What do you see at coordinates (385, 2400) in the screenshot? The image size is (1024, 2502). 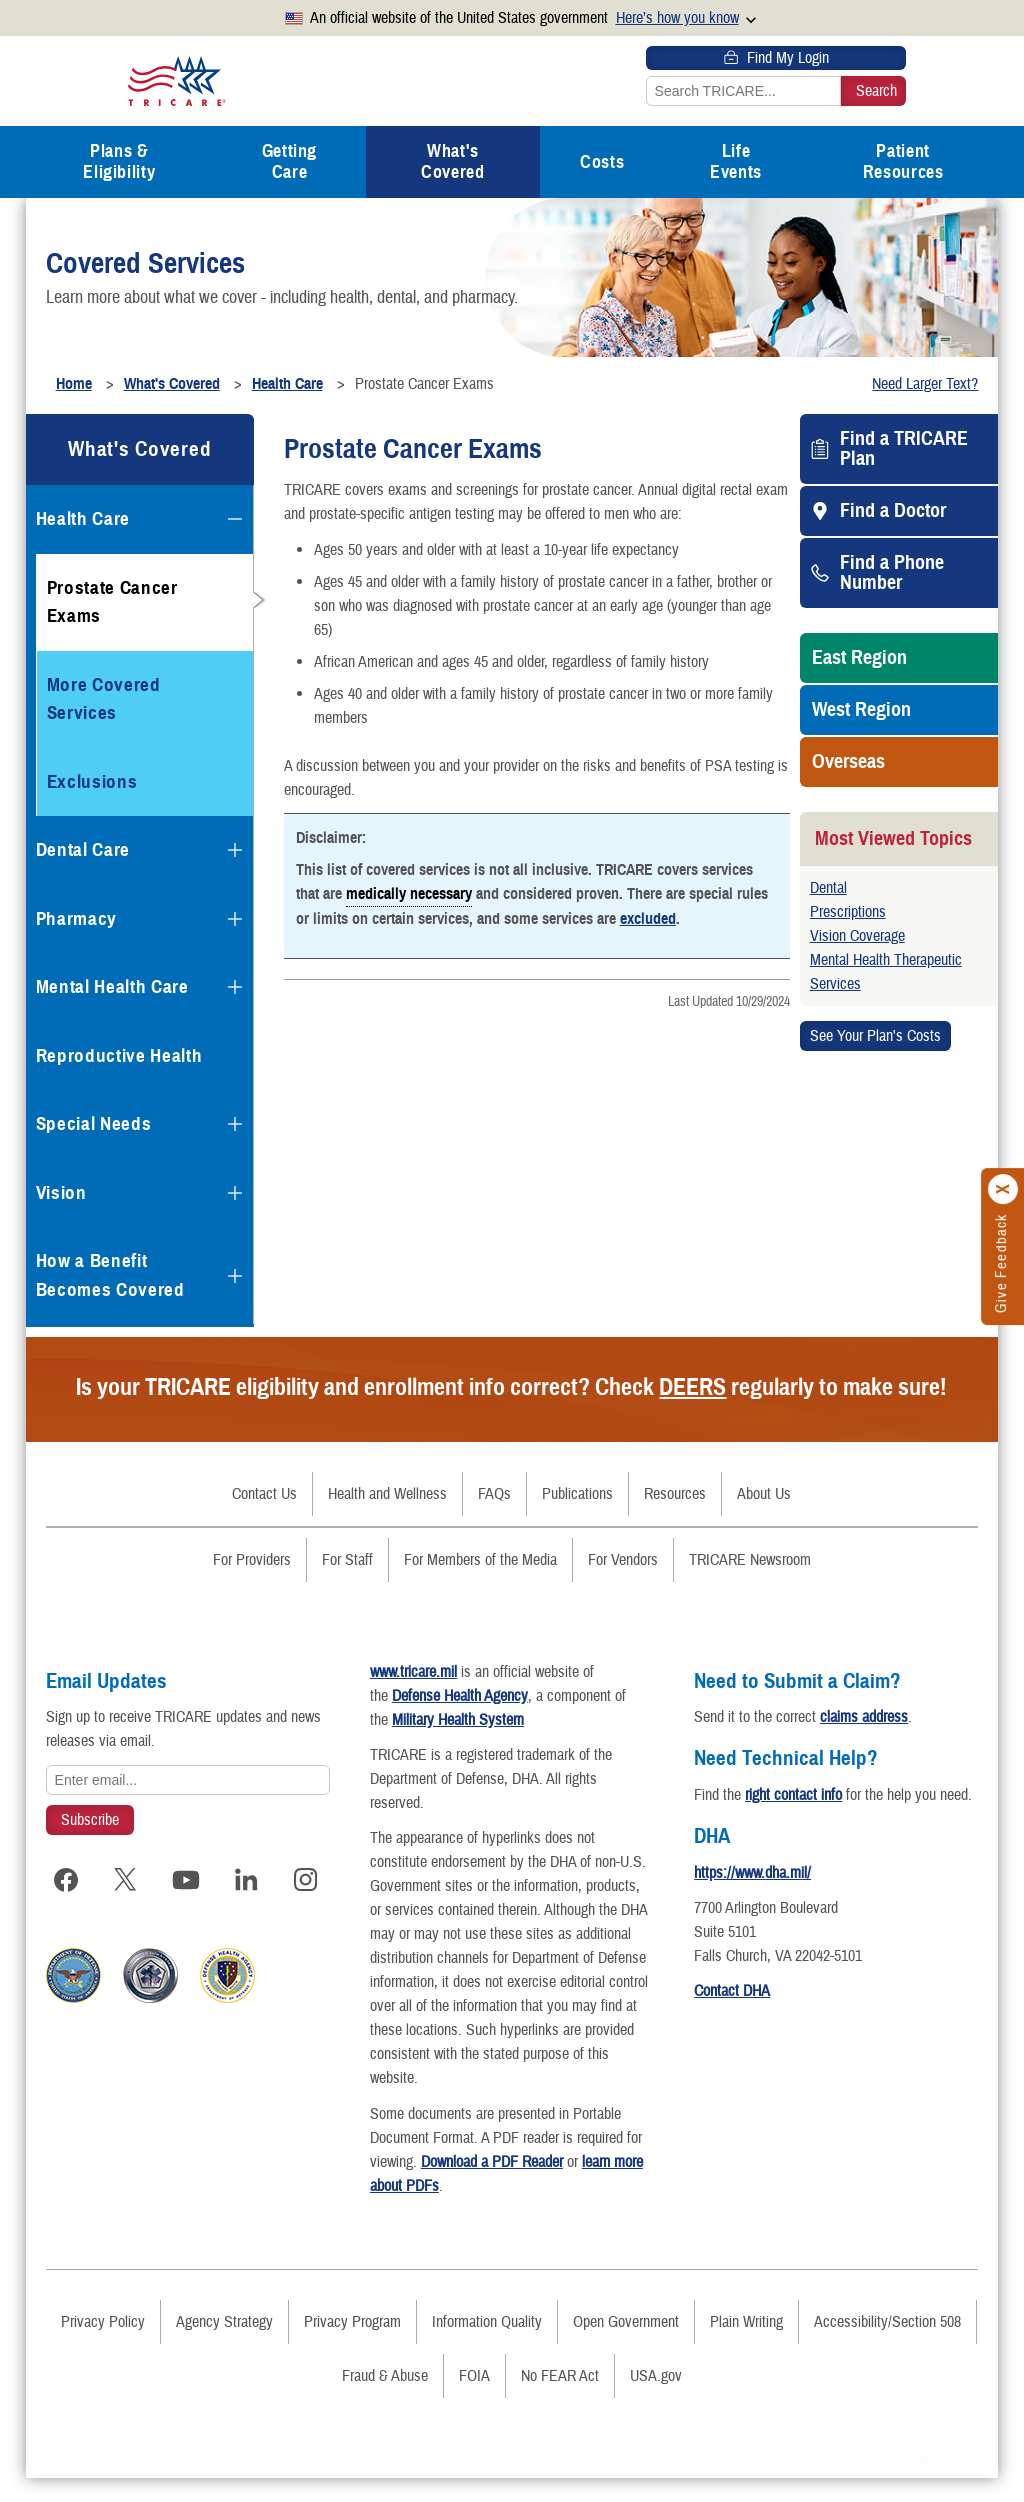 I see `Fraud & Abuse` at bounding box center [385, 2400].